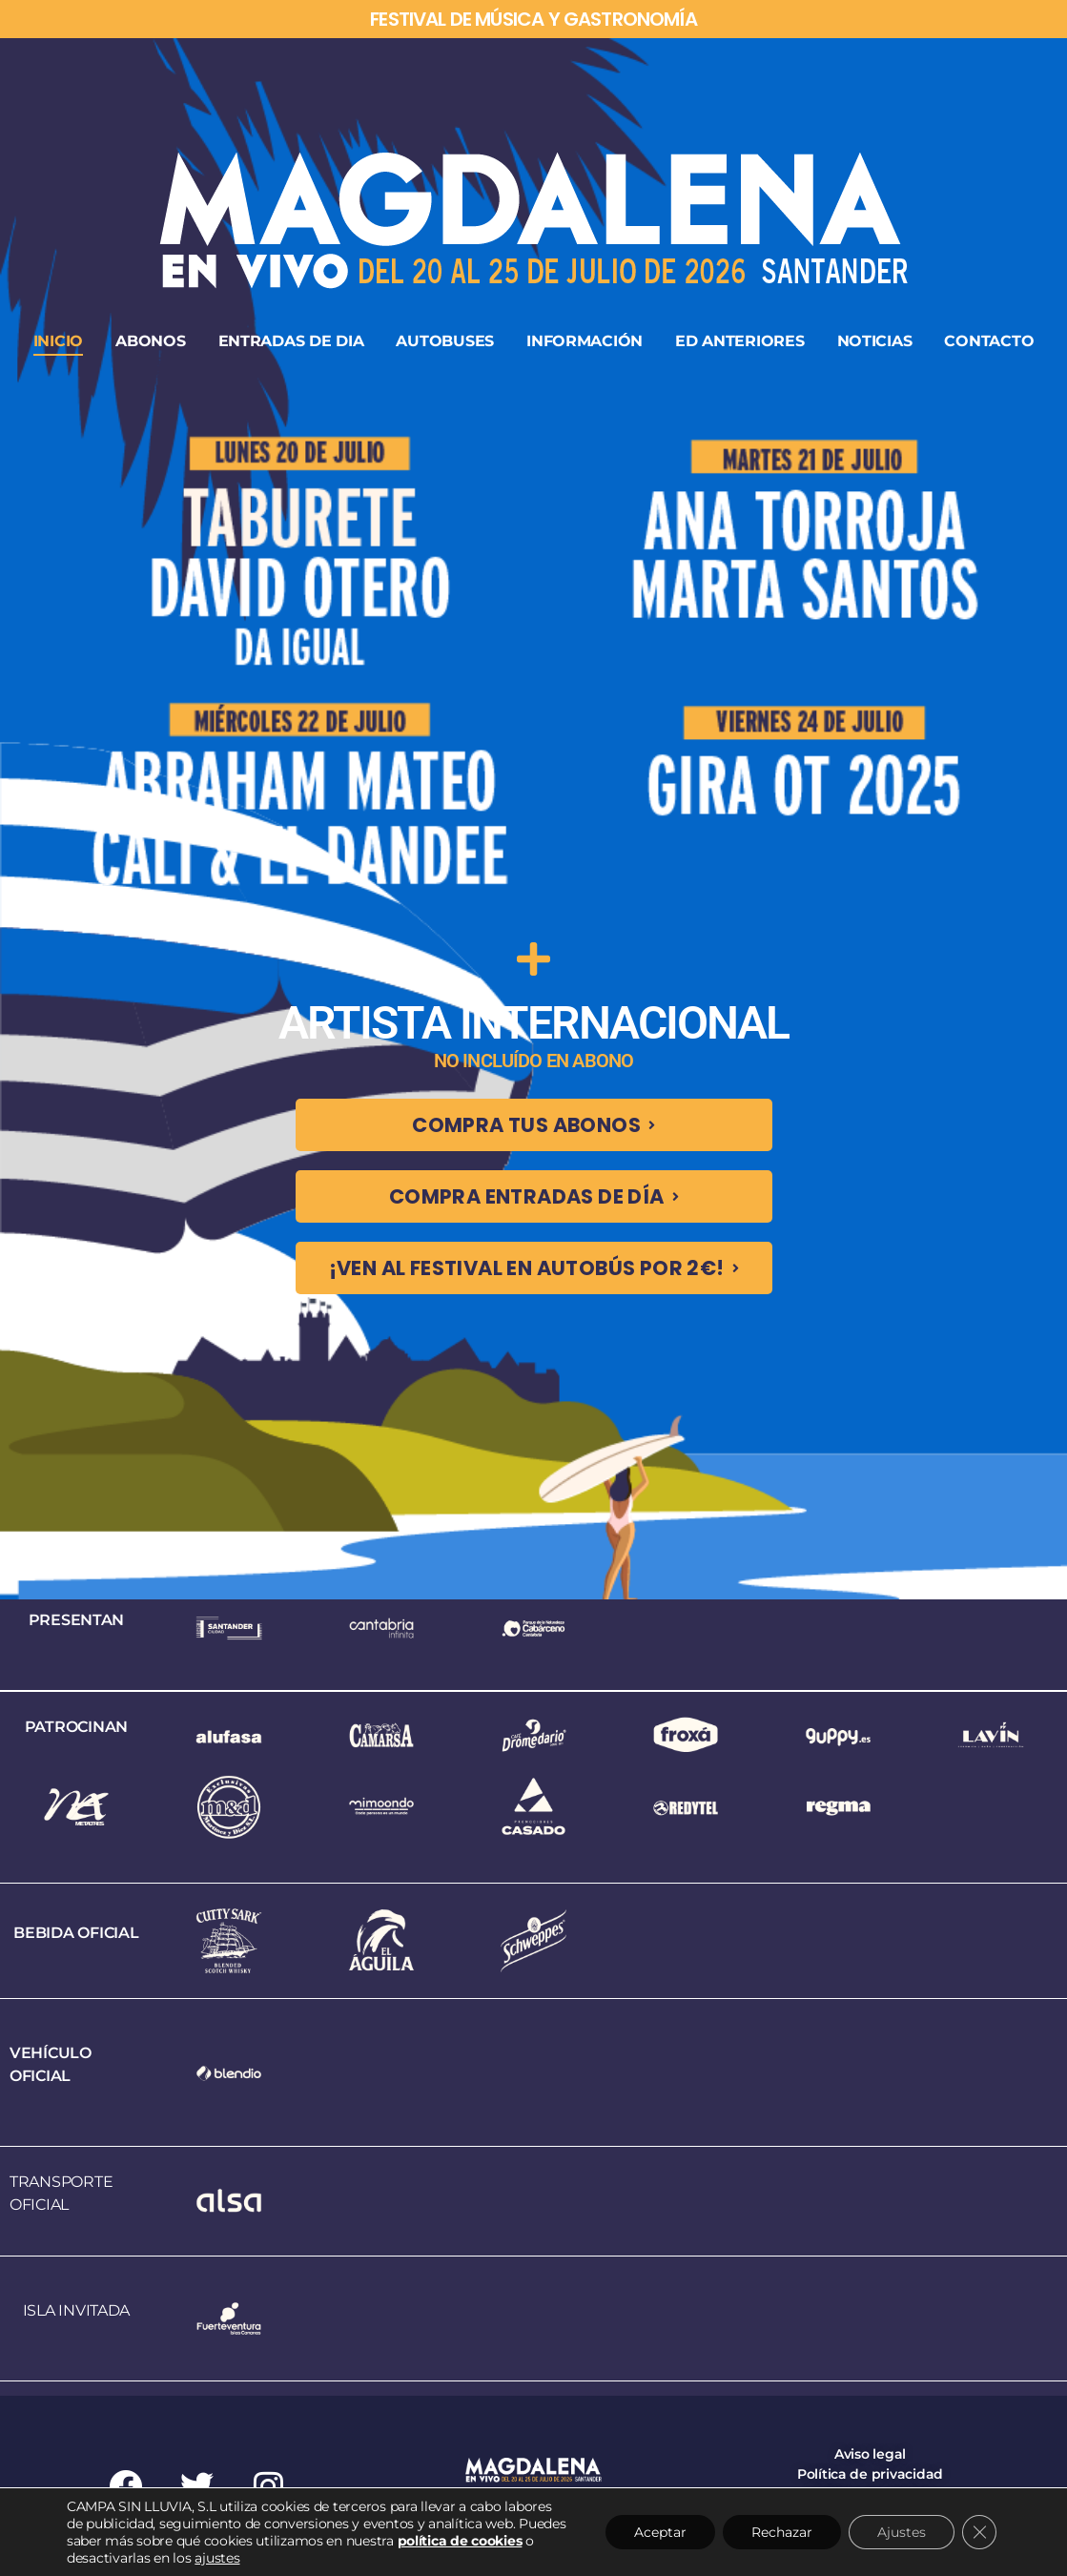 The image size is (1067, 2576). I want to click on INFORMACIÓN, so click(584, 341).